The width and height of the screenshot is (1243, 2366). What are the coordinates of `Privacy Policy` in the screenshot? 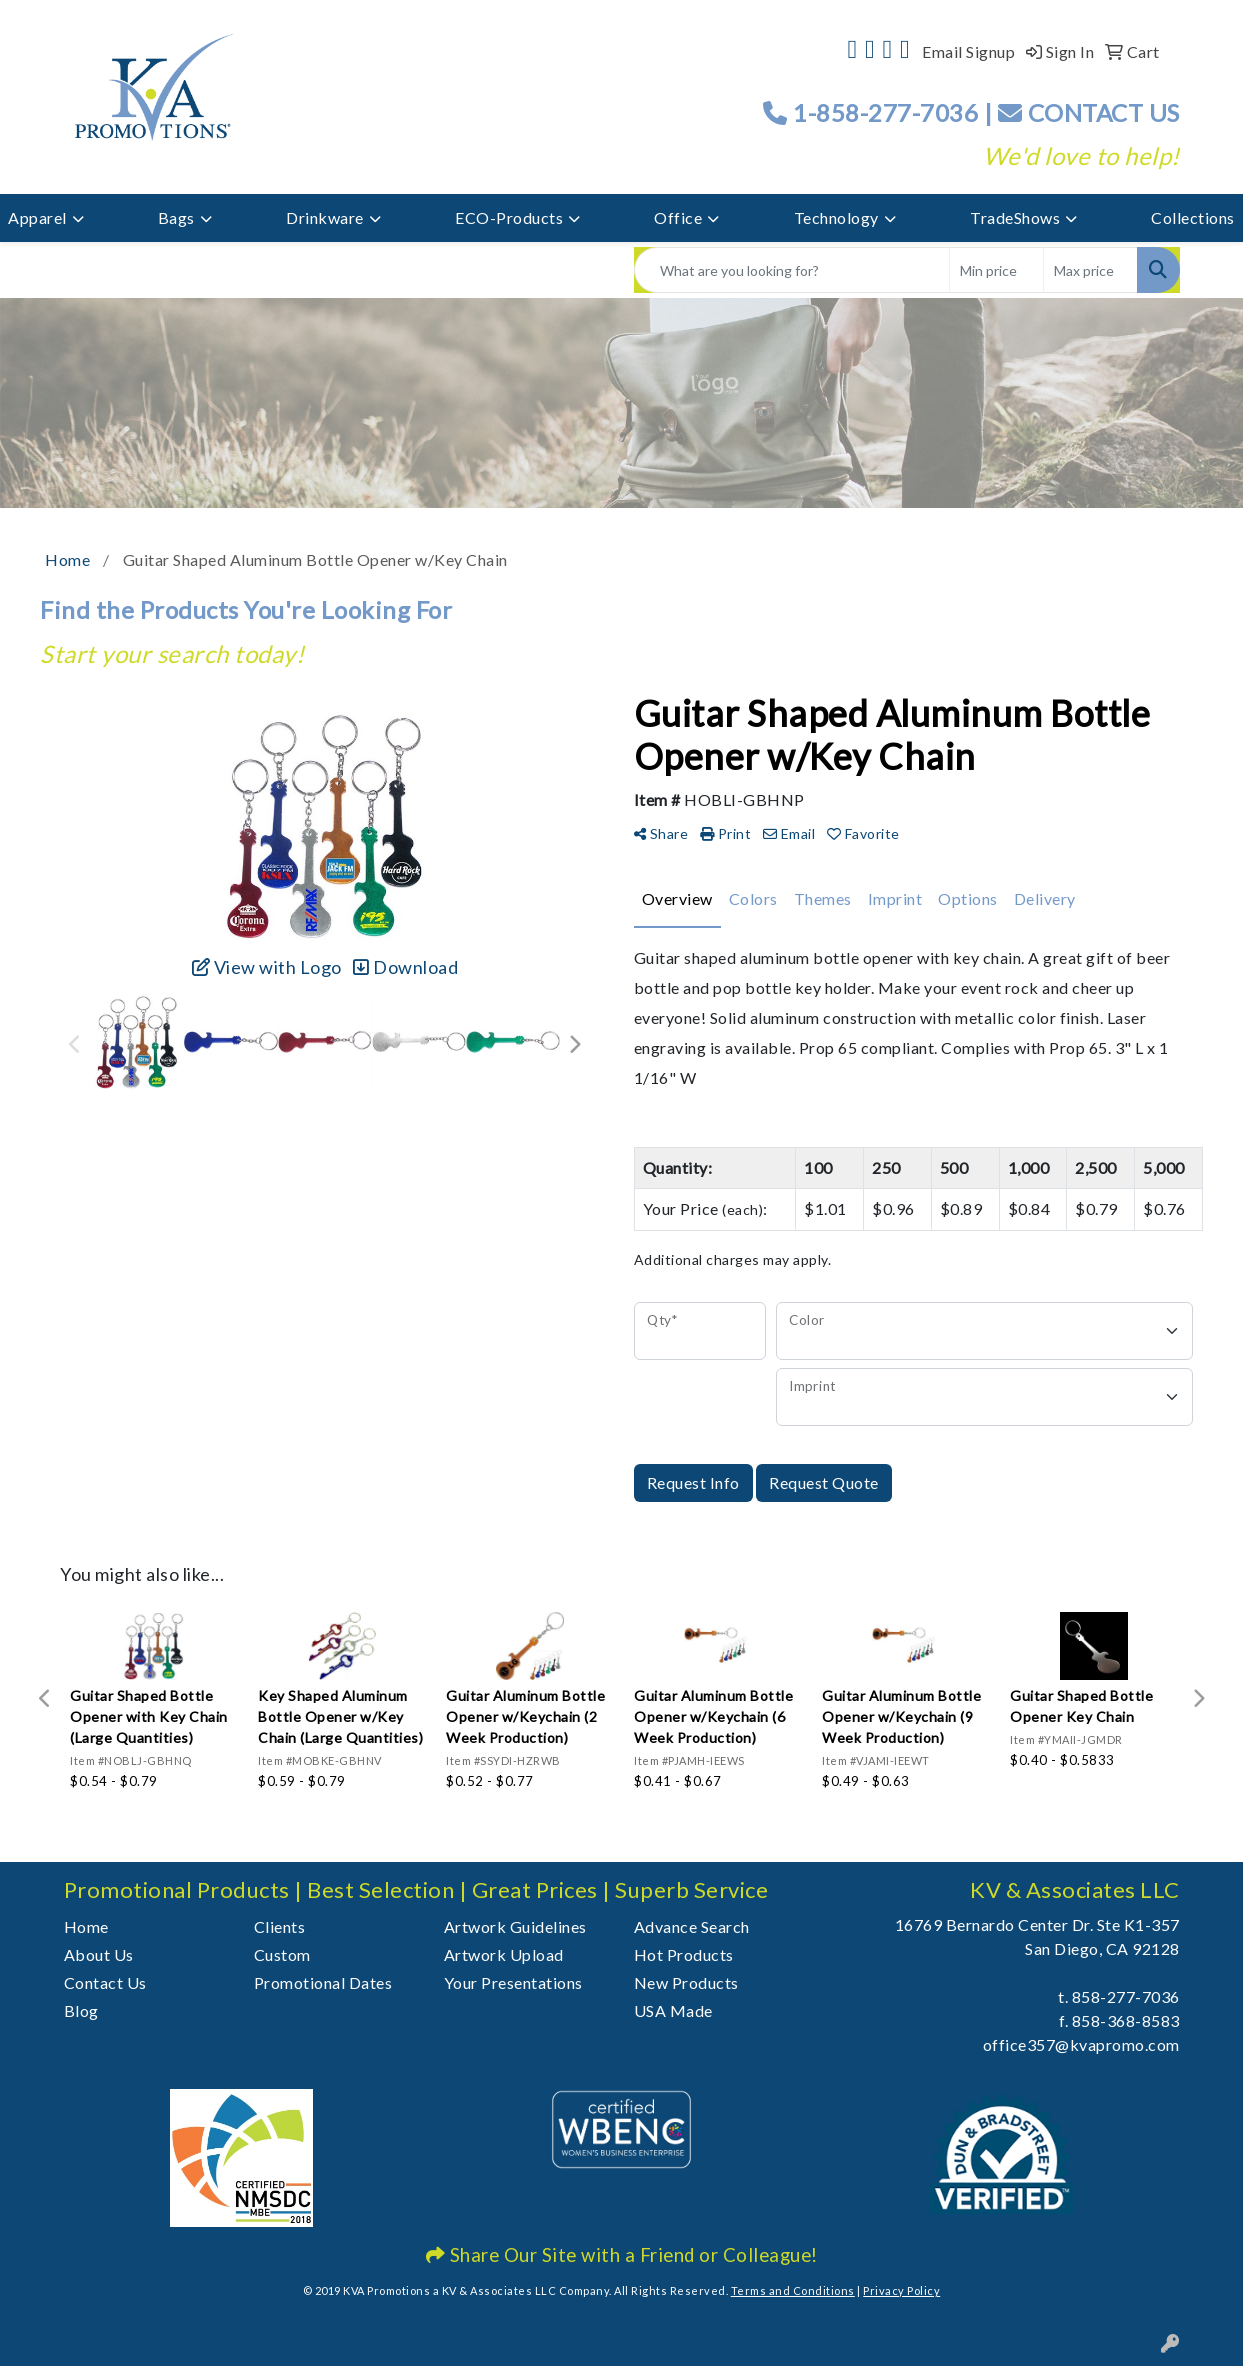 It's located at (901, 2290).